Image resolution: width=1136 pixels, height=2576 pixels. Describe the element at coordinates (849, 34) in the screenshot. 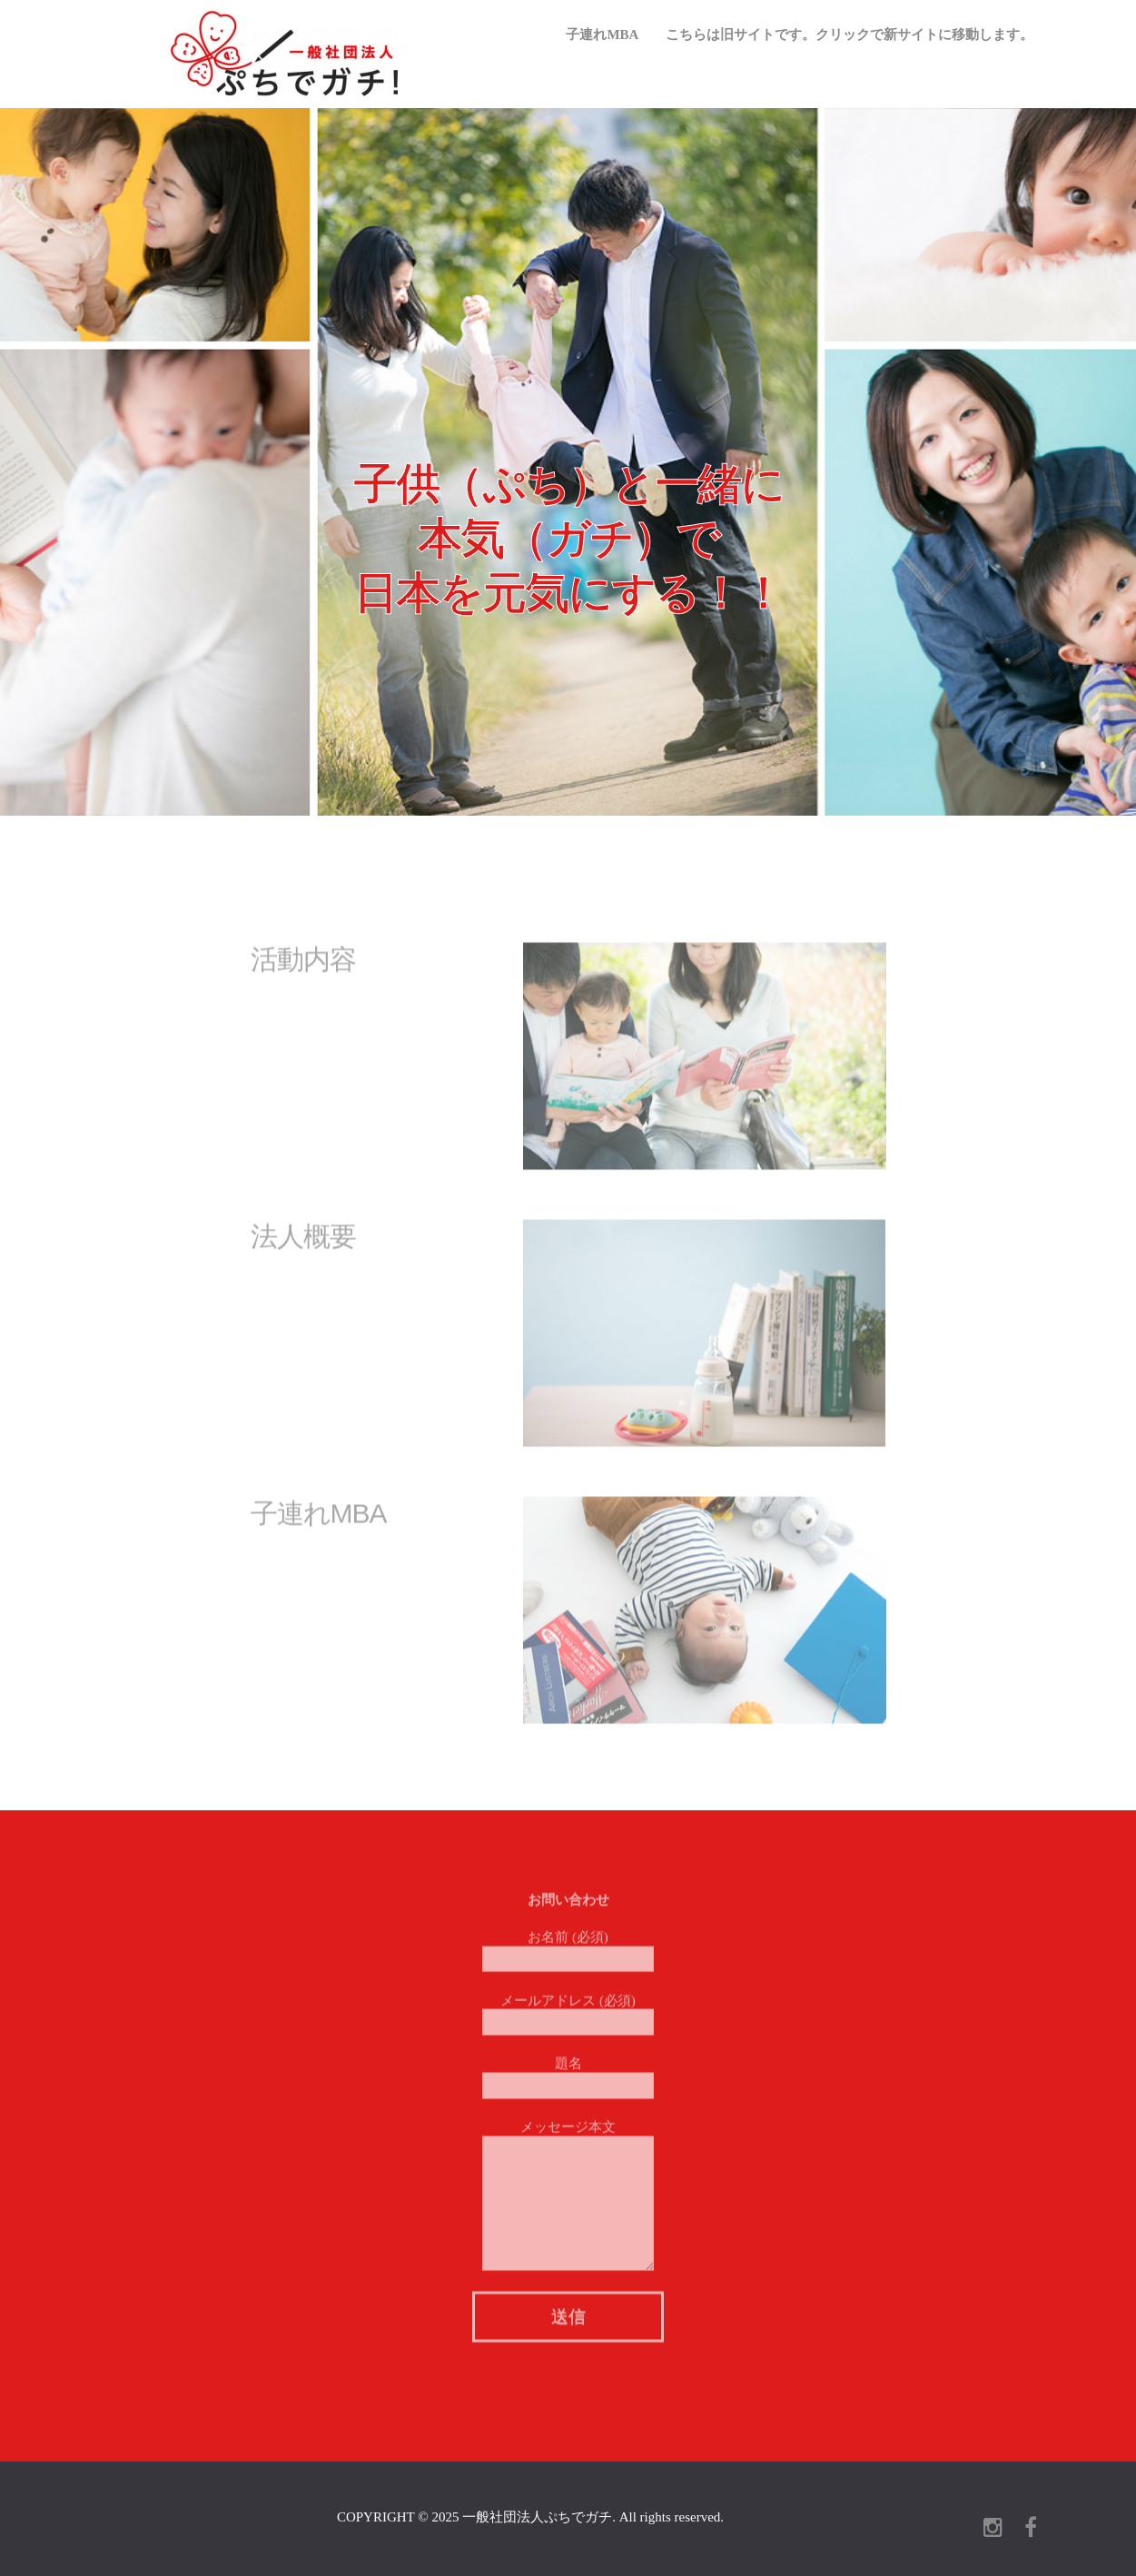

I see `こちらは旧サイトです。クリックで新サイトに移動します。` at that location.